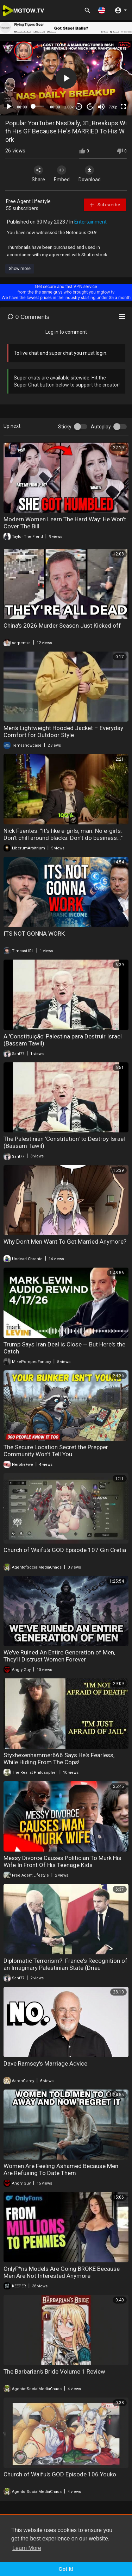  Describe the element at coordinates (45, 2063) in the screenshot. I see `Dave Ramsey's Marriage Advice` at that location.